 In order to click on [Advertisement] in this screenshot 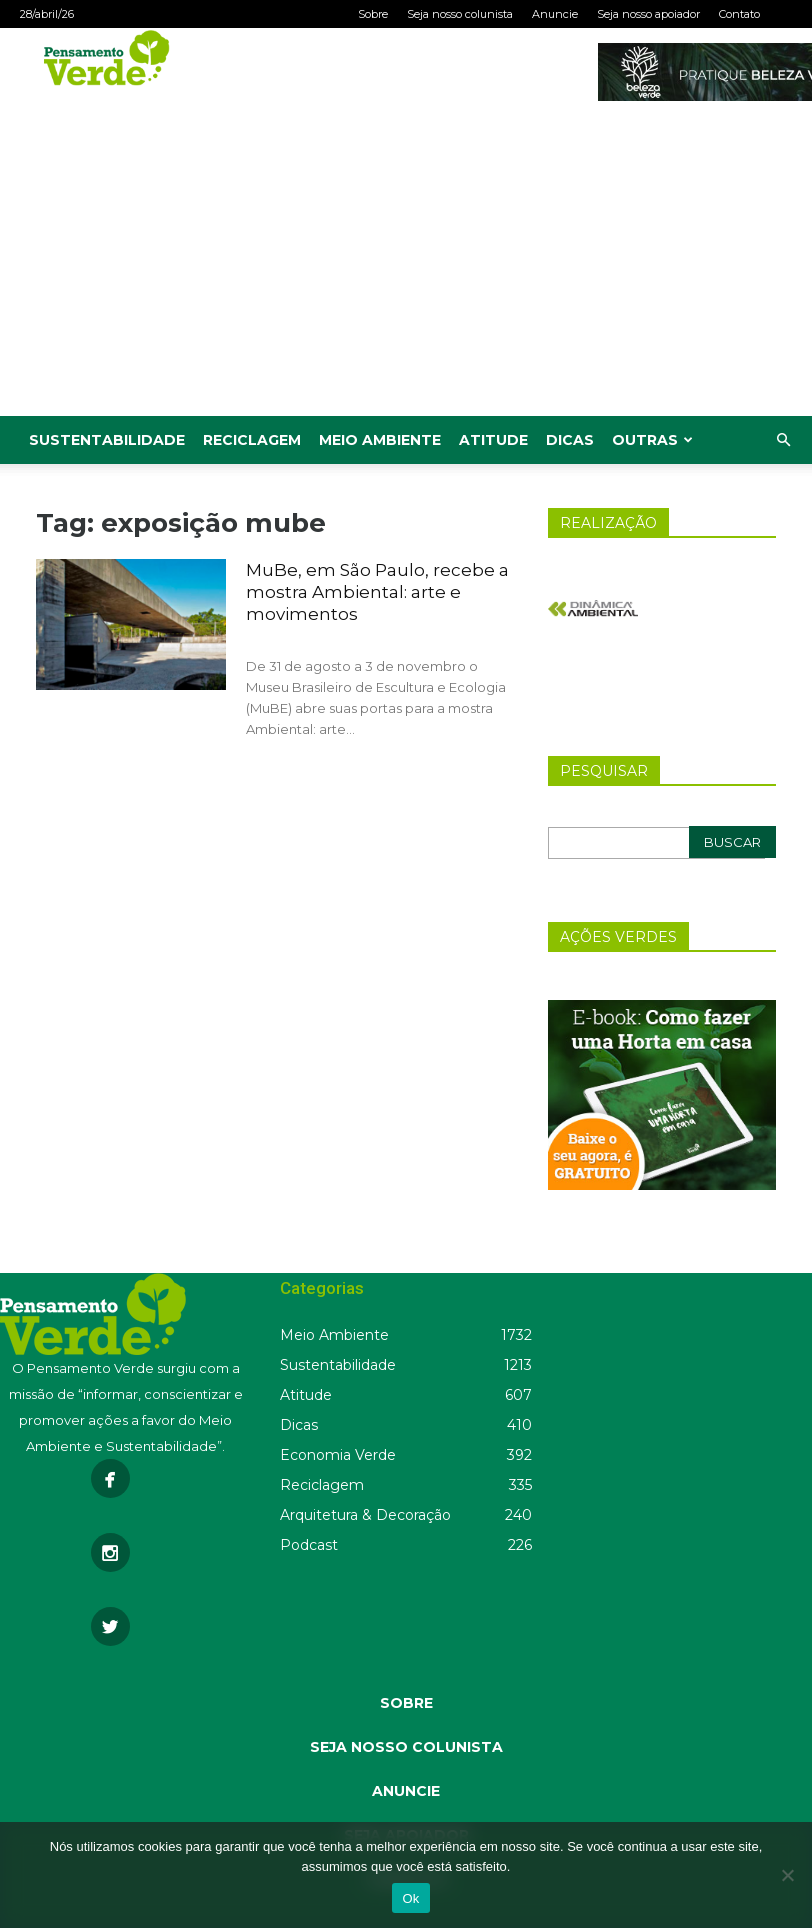, I will do `click(406, 266)`.